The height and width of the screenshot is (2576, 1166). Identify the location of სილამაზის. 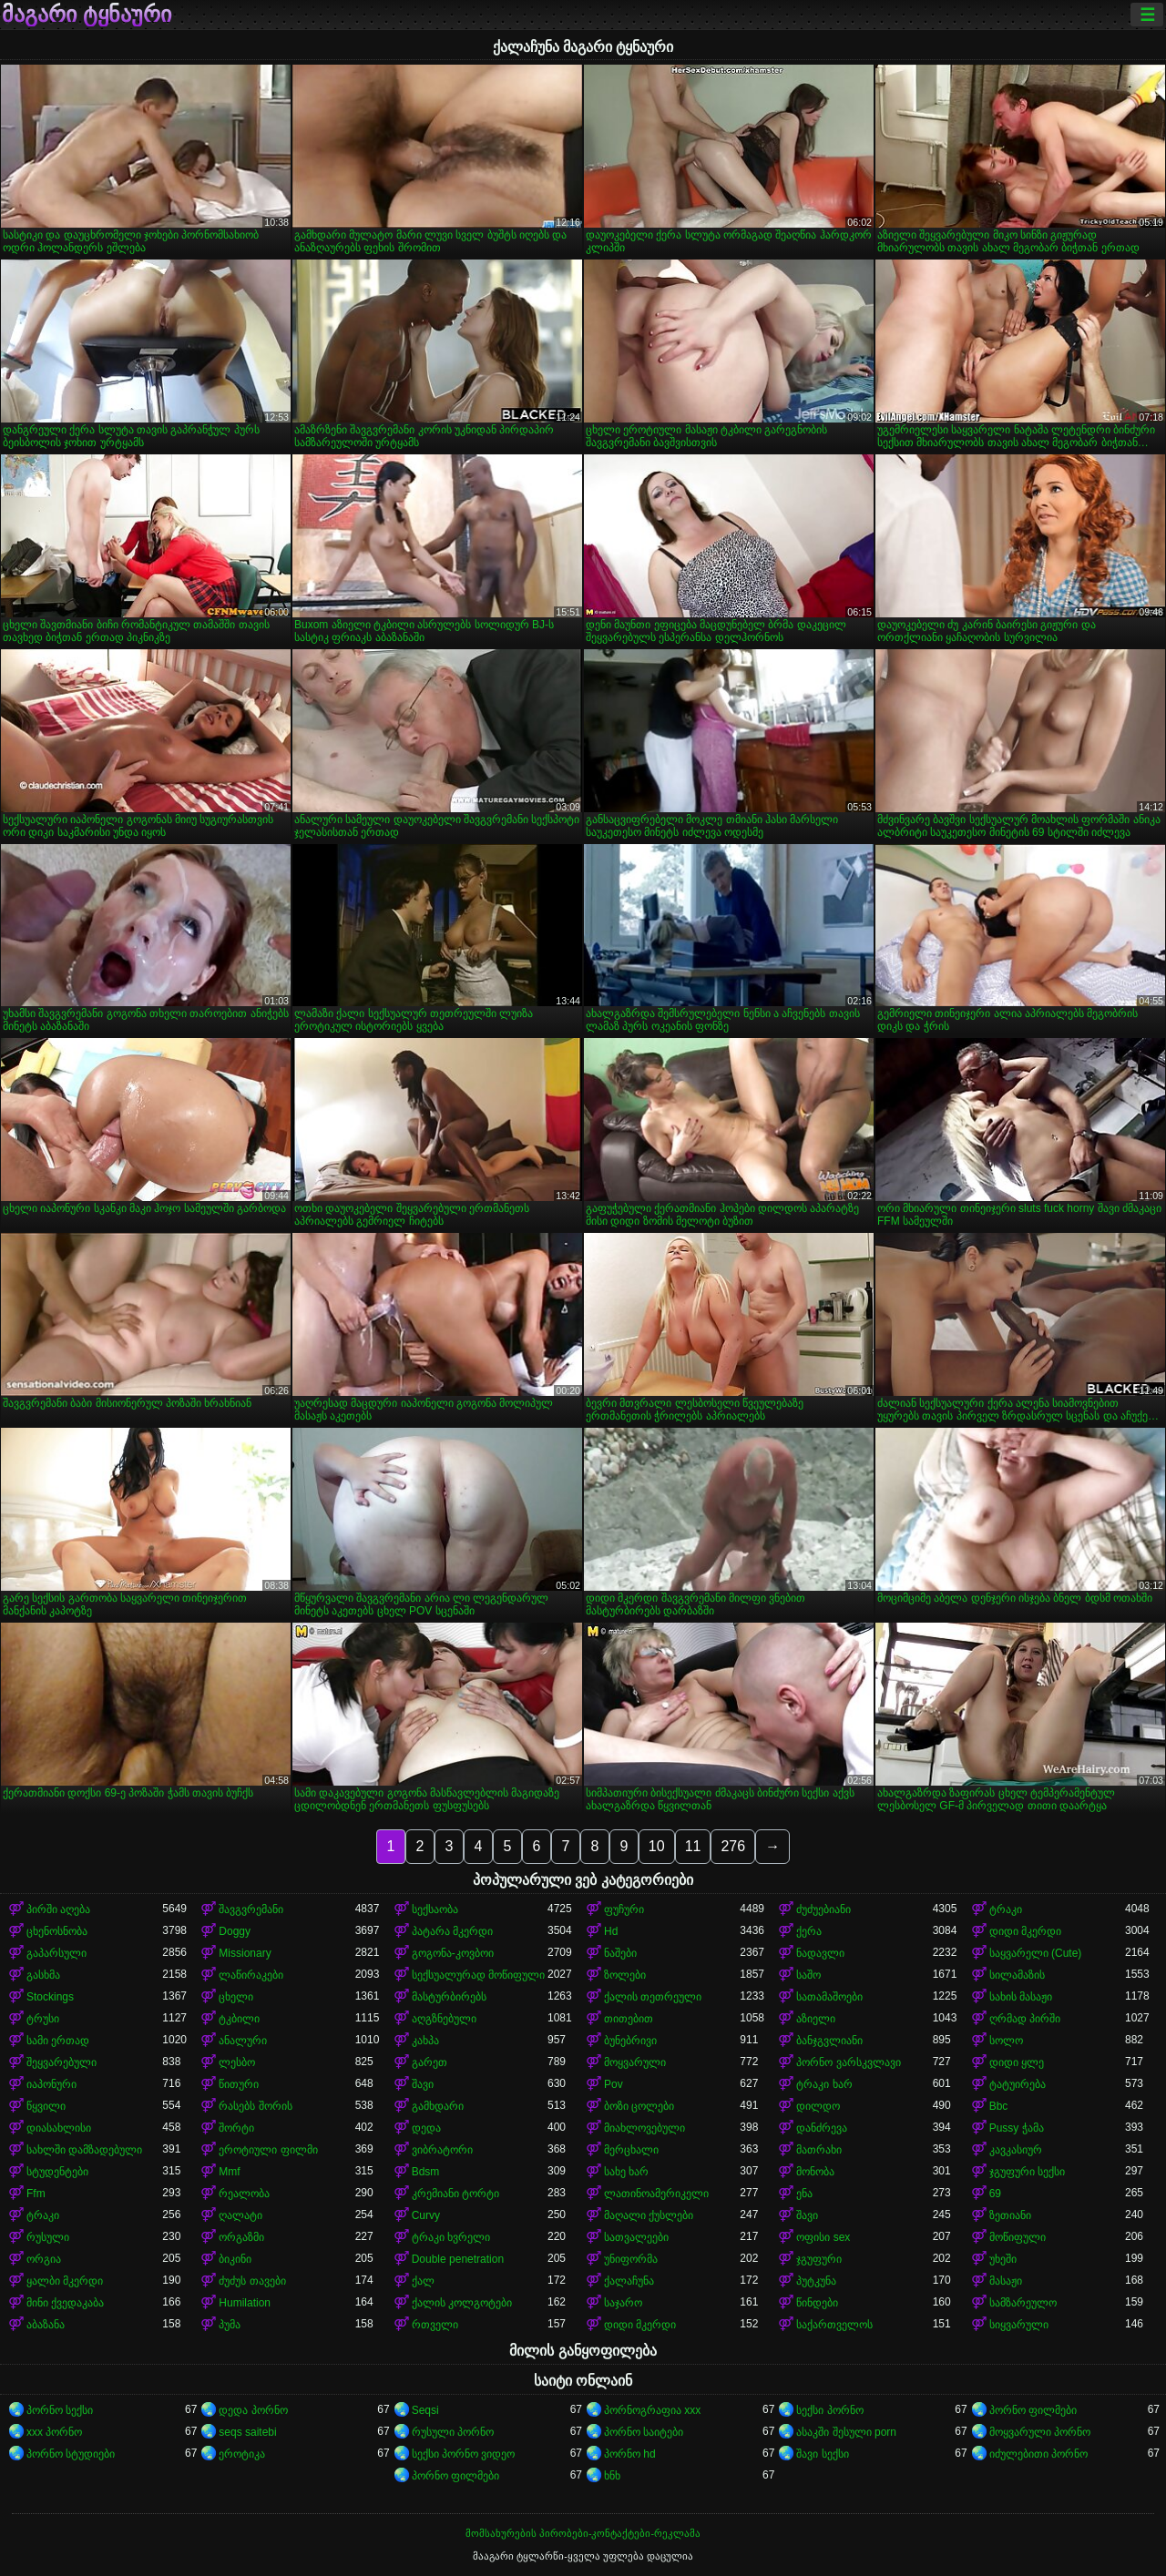
(1017, 1975).